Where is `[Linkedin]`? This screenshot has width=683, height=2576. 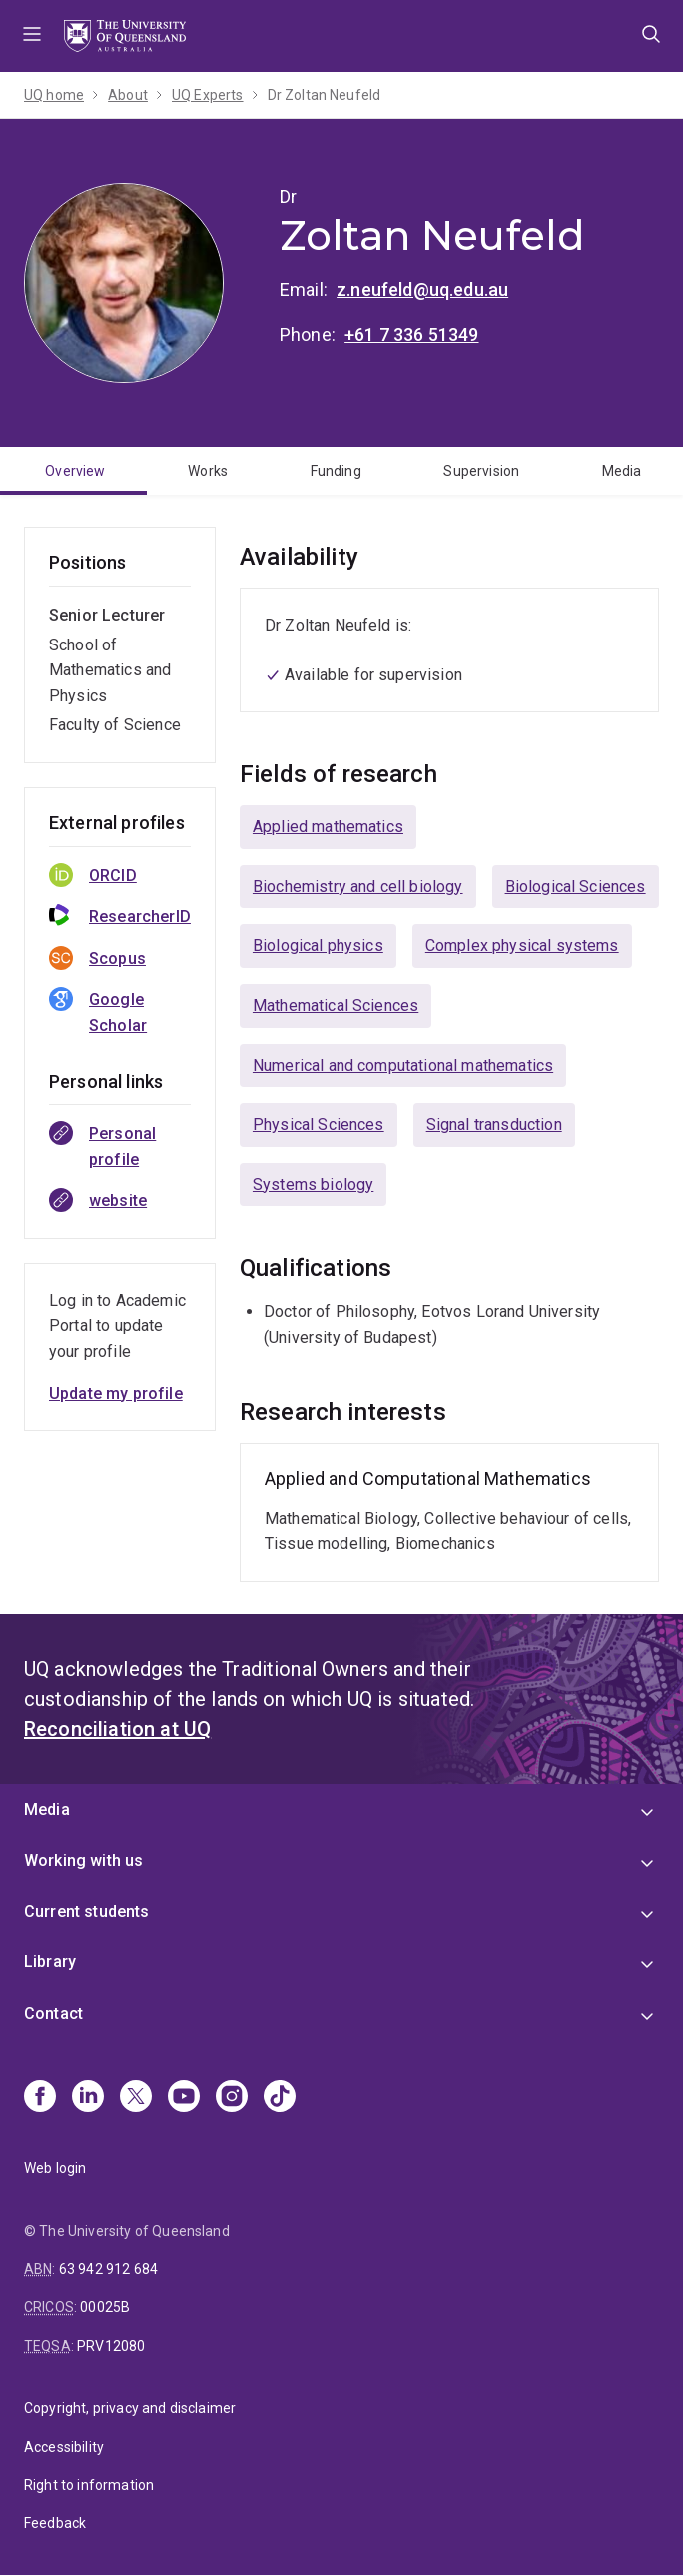 [Linkedin] is located at coordinates (88, 2098).